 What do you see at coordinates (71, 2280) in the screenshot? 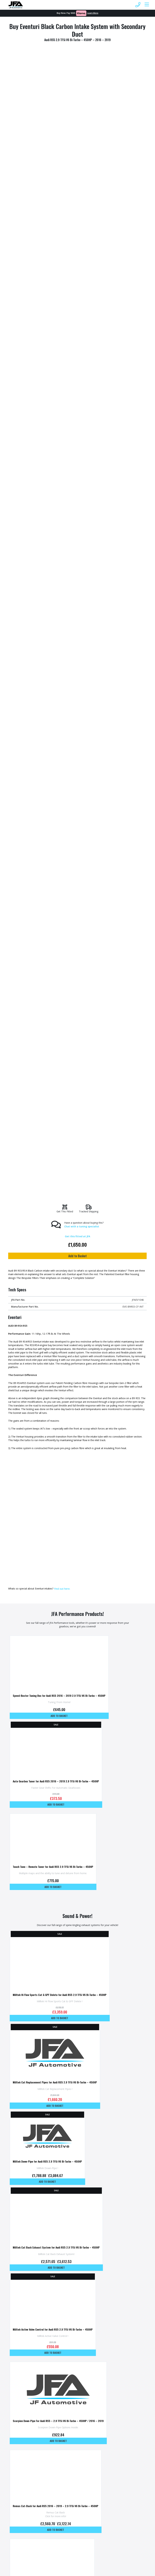
I see `Wagner Tuning Performance Intercooler Kit for Audi RS5 2016 – 2019 2.9 TFSi V6 Bi-Turbo – 450HP` at bounding box center [71, 2280].